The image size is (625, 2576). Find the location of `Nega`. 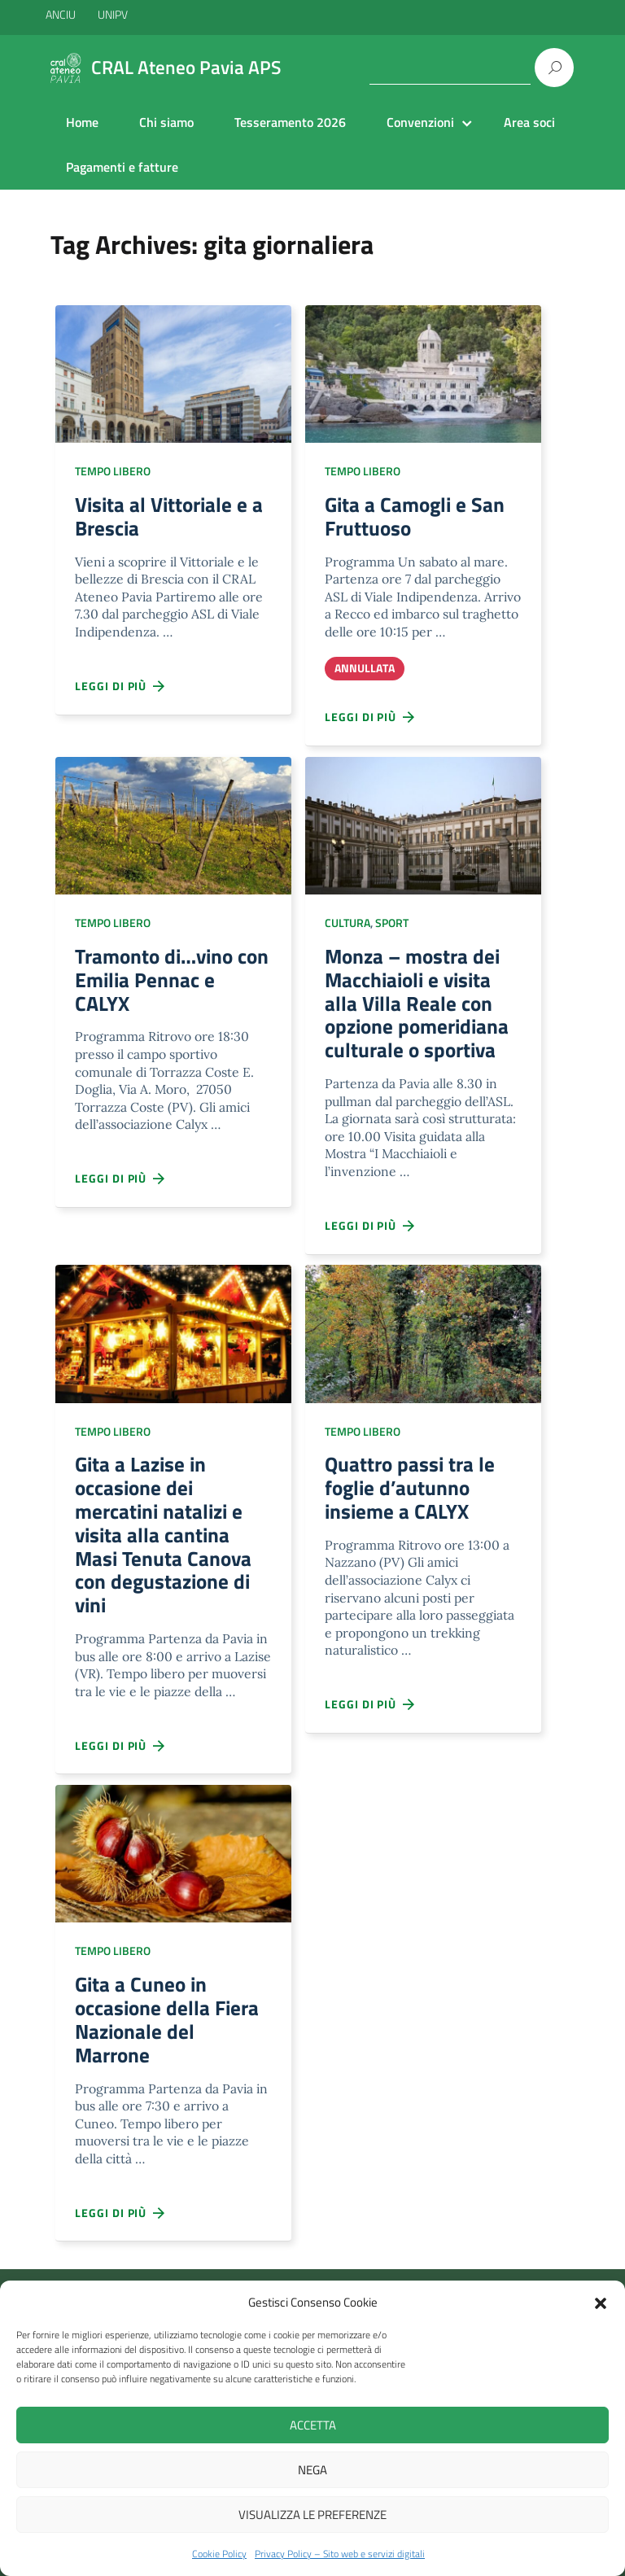

Nega is located at coordinates (312, 2469).